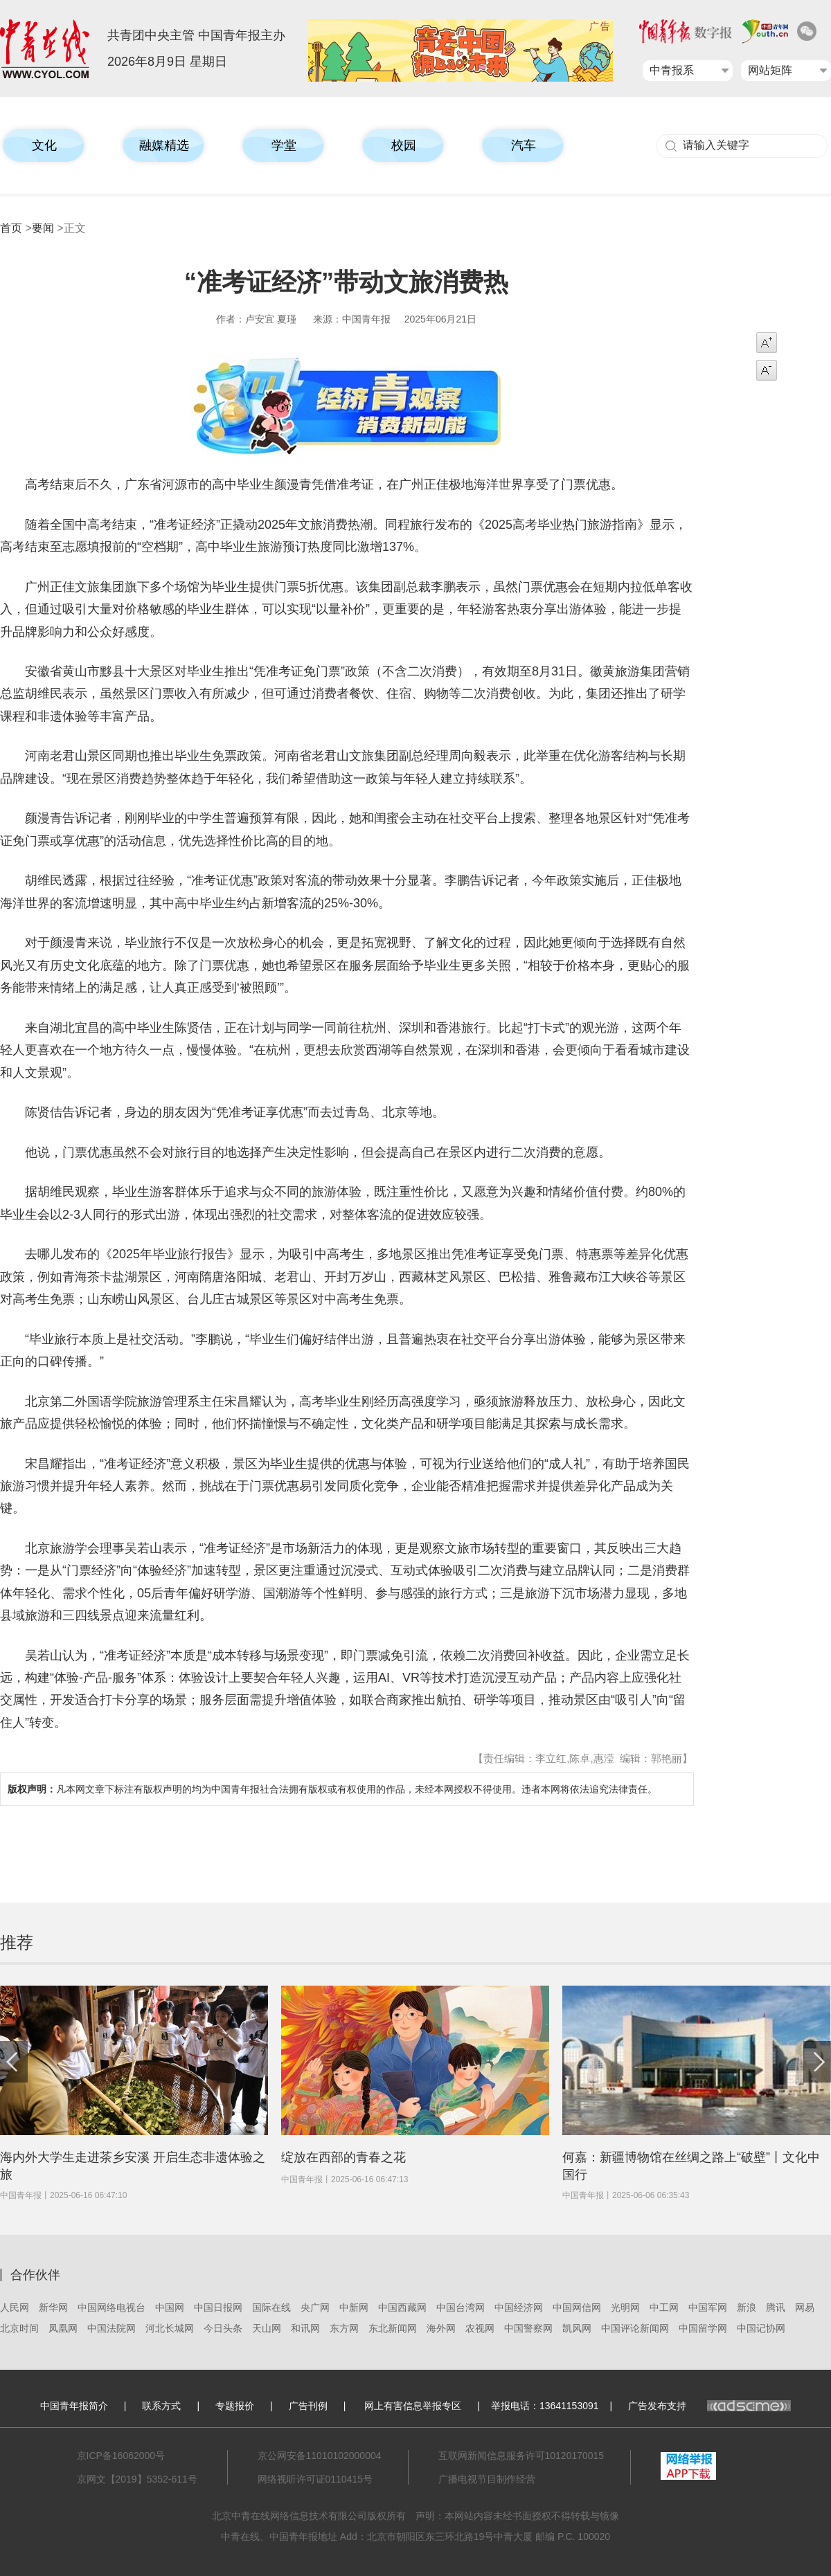  I want to click on 中国网信网, so click(577, 2307).